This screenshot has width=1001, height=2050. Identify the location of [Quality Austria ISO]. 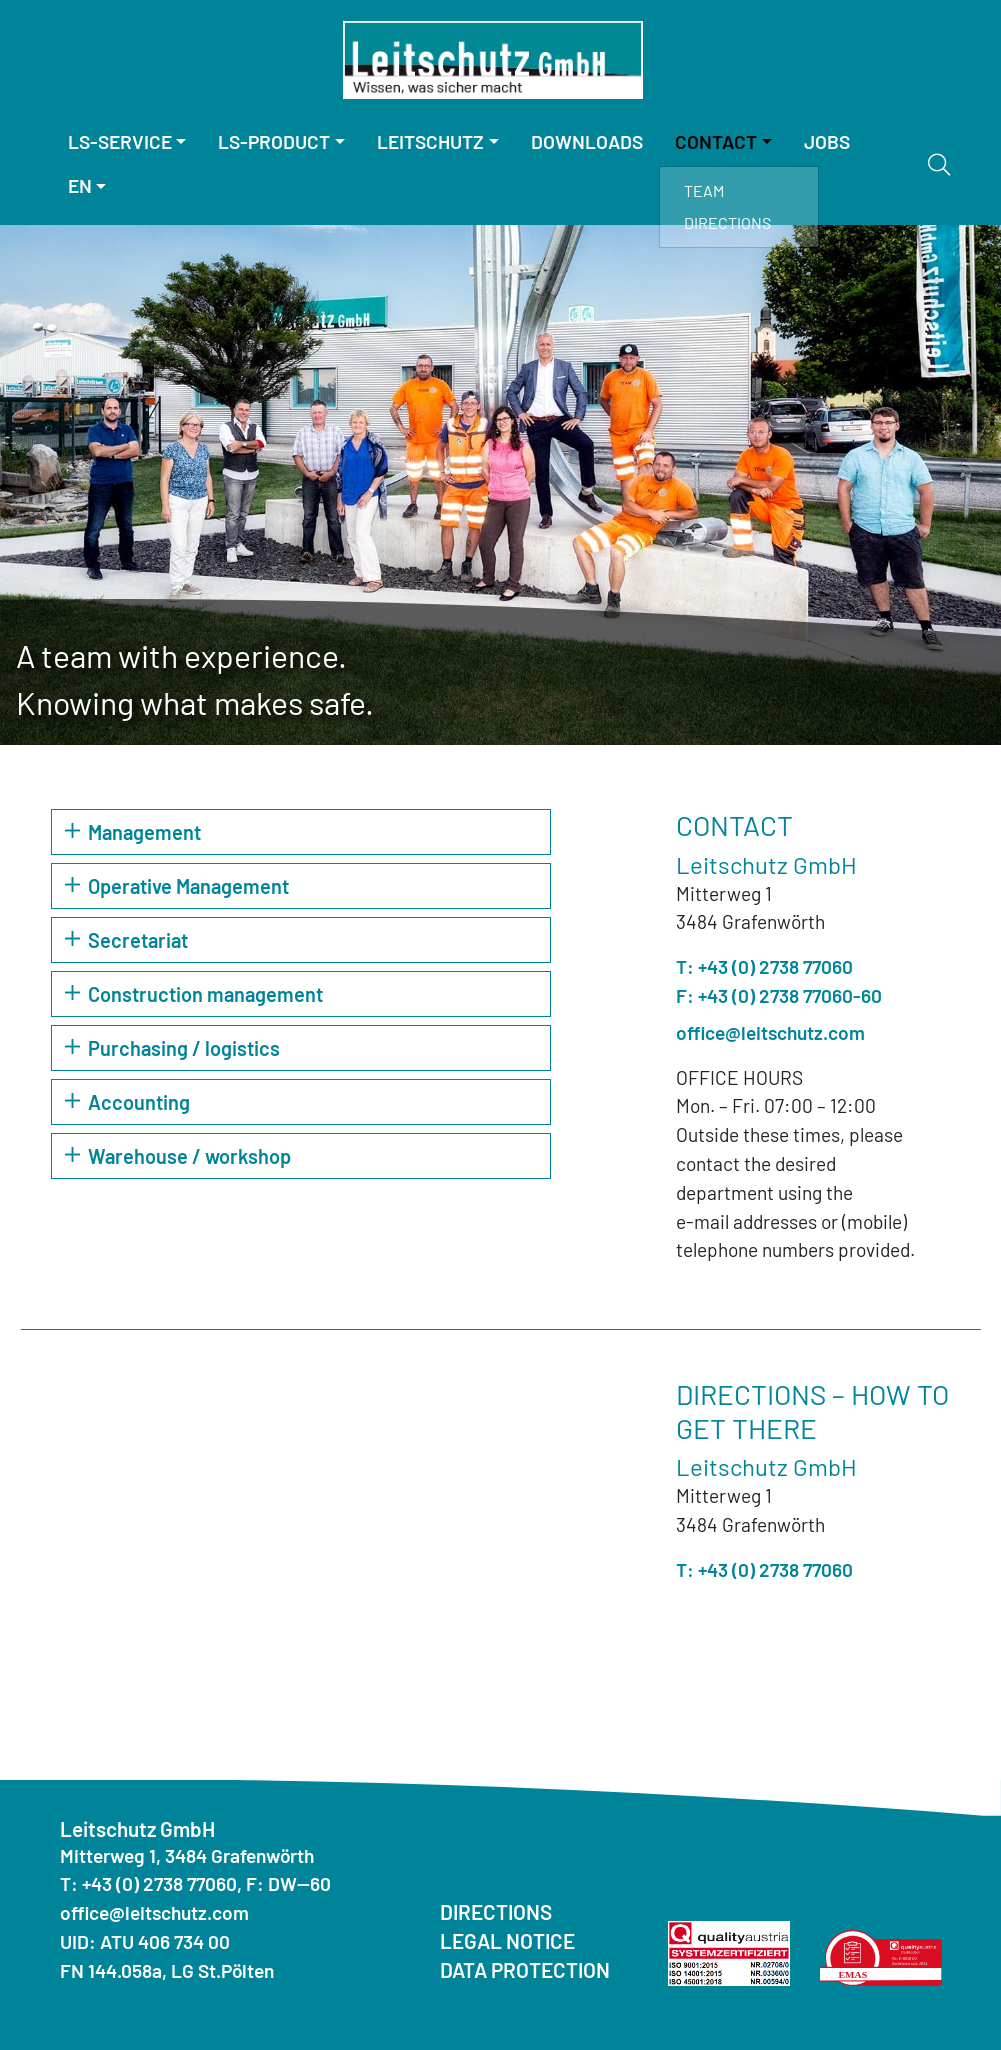
(729, 1950).